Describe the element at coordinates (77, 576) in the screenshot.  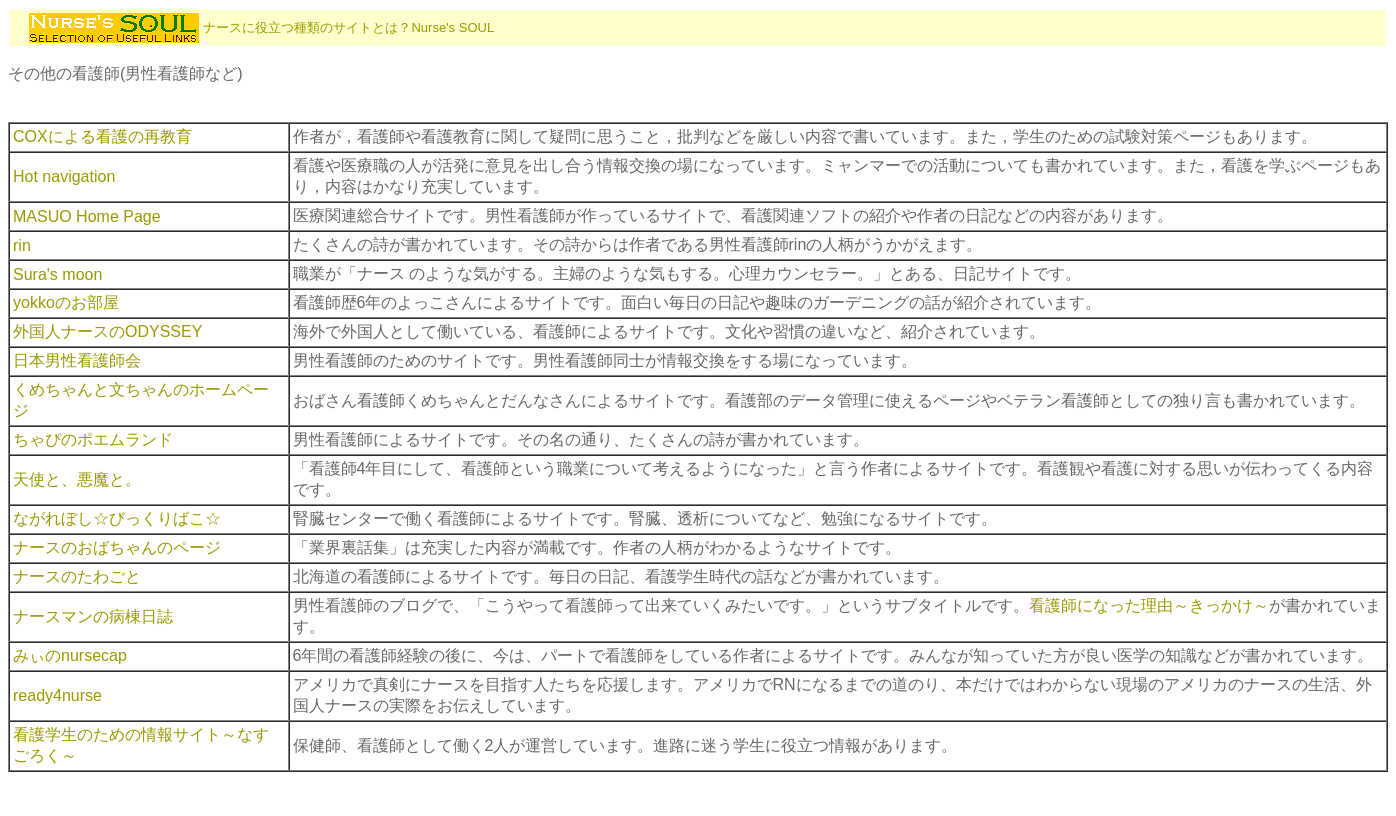
I see `ナースのたわごと` at that location.